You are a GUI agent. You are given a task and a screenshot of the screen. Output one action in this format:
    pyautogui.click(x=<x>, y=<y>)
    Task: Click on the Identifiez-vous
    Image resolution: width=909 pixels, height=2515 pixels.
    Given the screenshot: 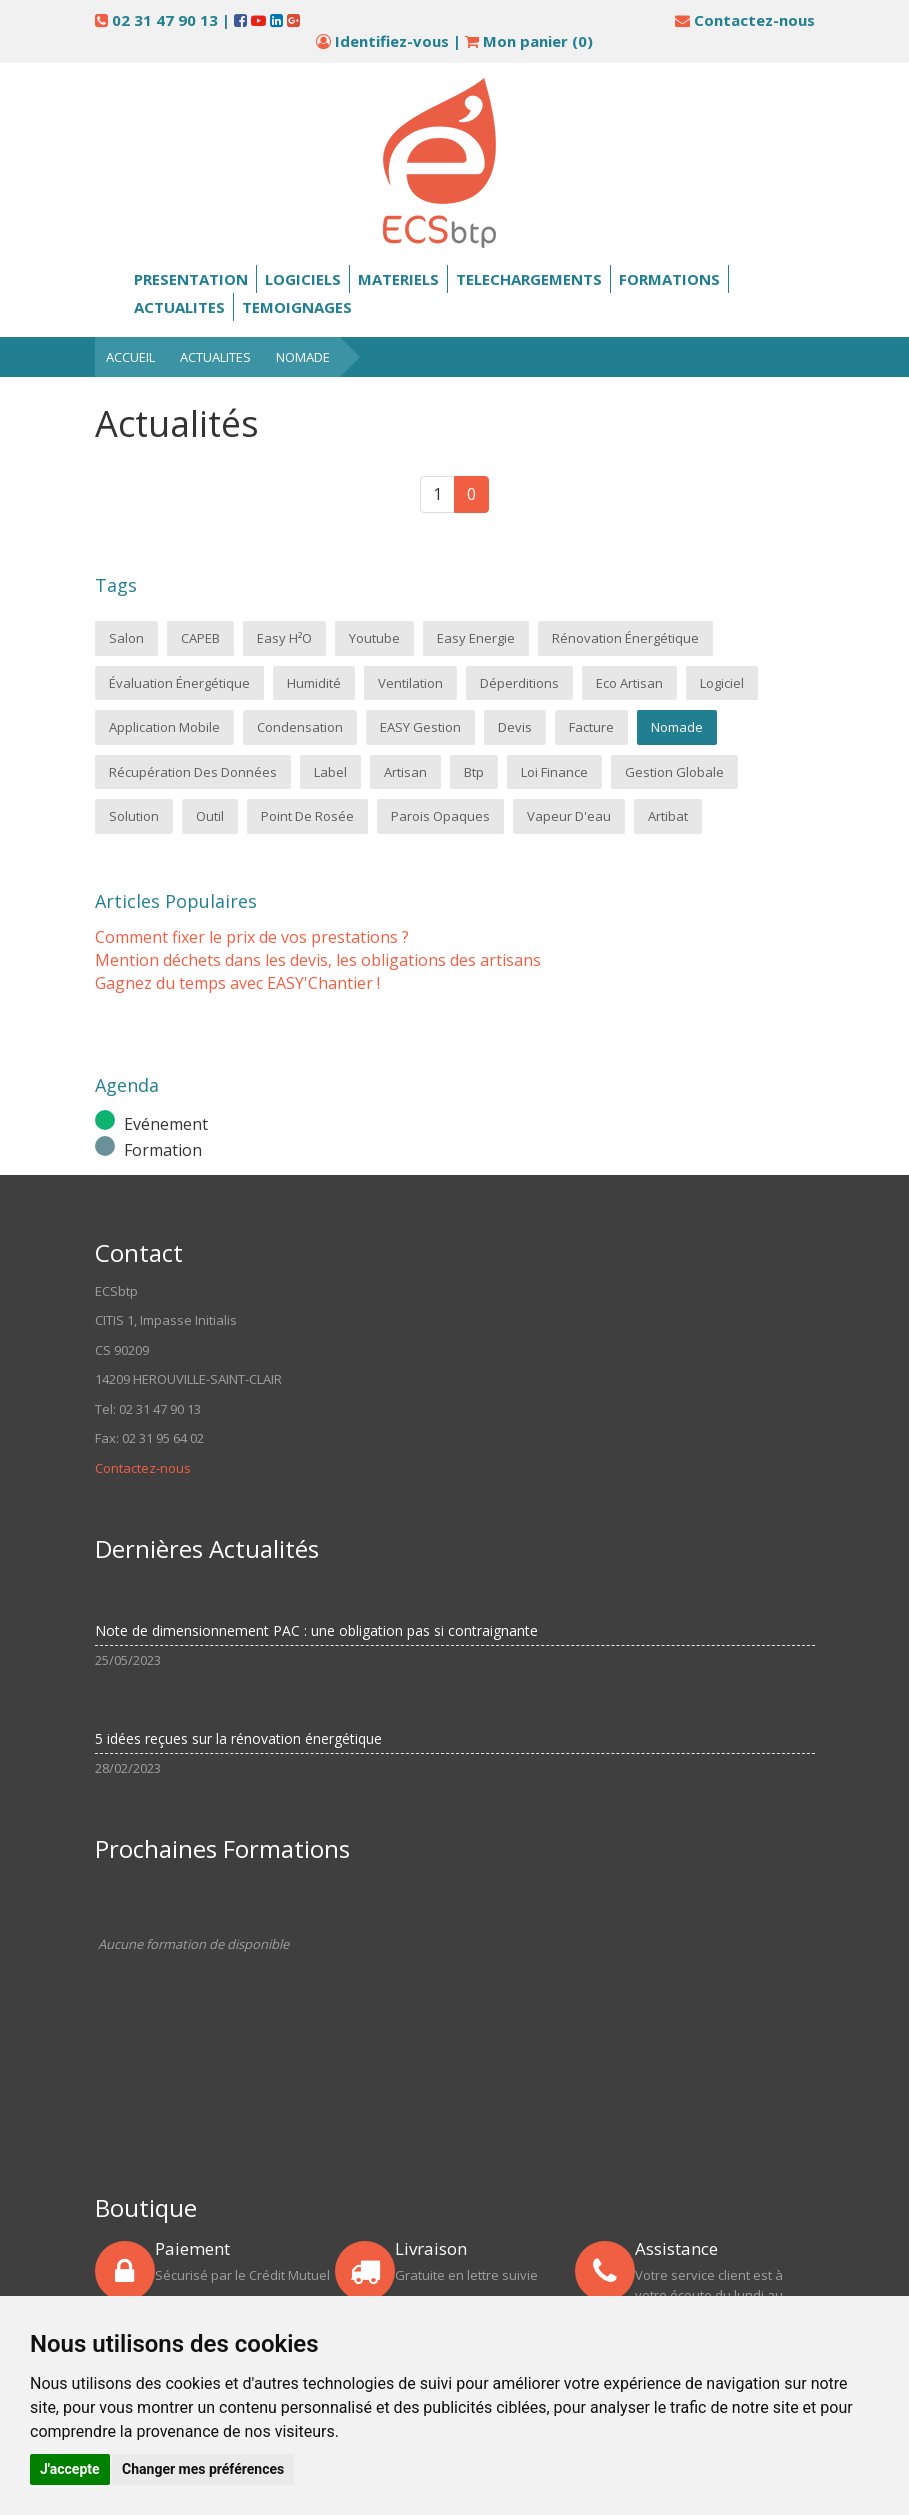 What is the action you would take?
    pyautogui.click(x=392, y=41)
    